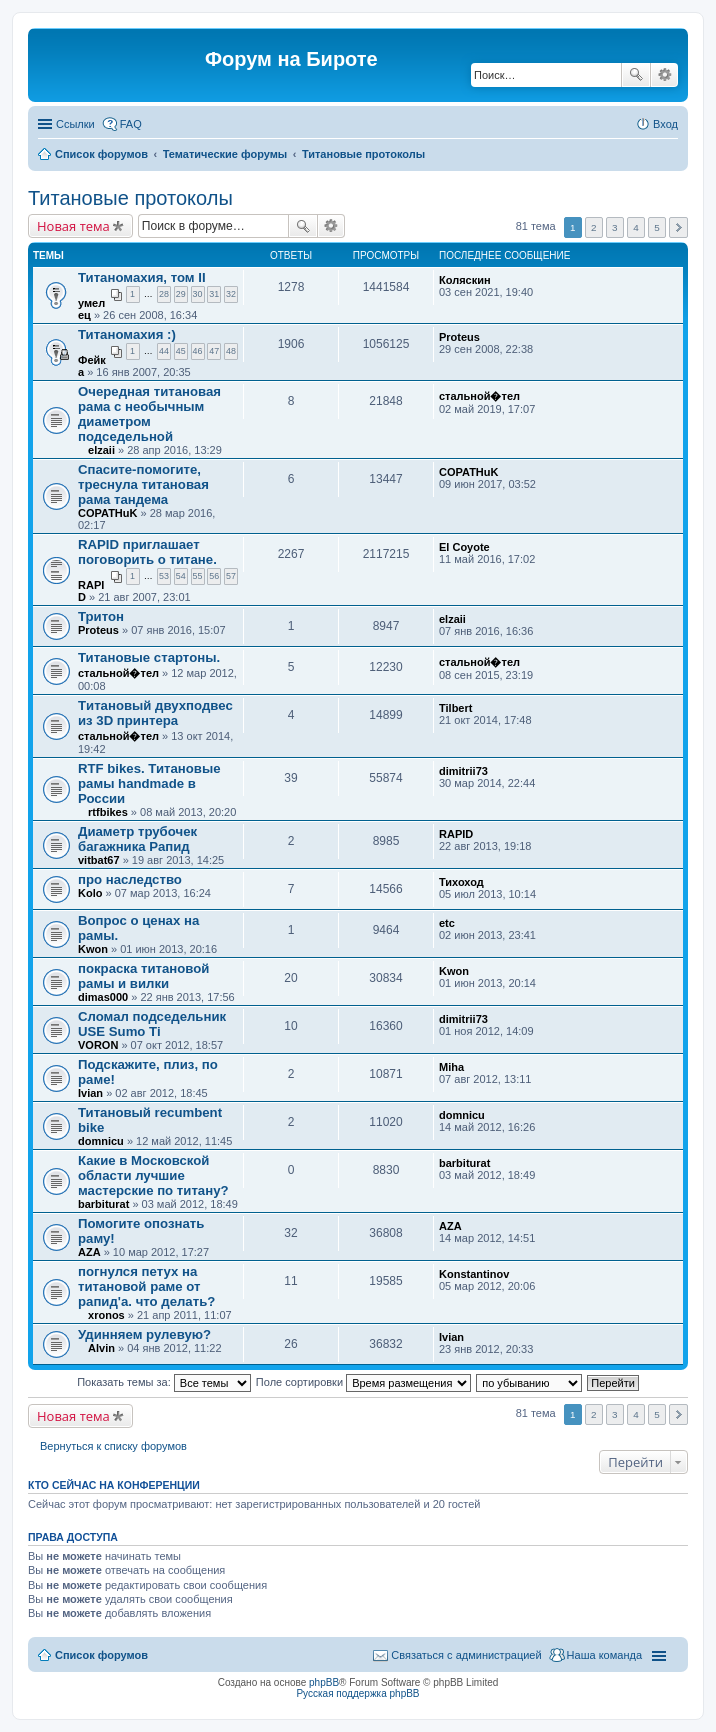  I want to click on domnicu, so click(101, 1141).